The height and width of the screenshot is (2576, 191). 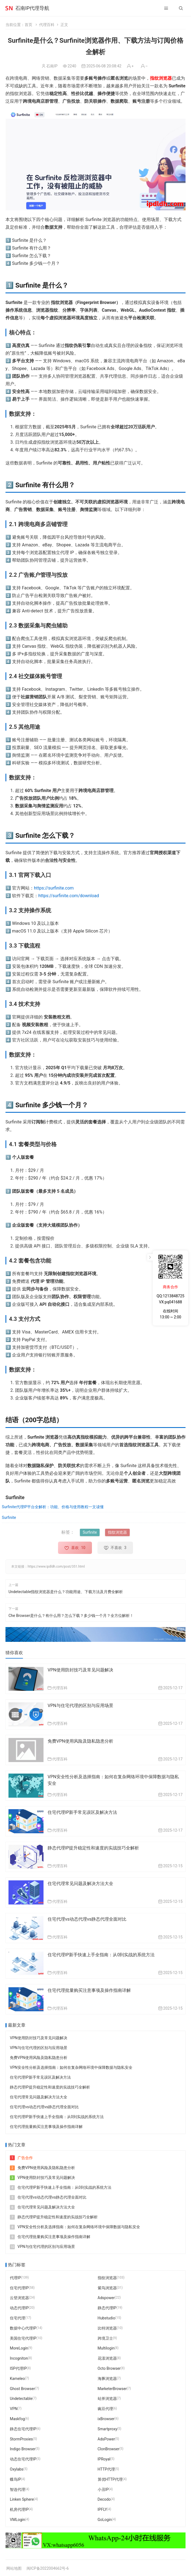 What do you see at coordinates (110, 2479) in the screenshot?
I see `算优HTTP代理` at bounding box center [110, 2479].